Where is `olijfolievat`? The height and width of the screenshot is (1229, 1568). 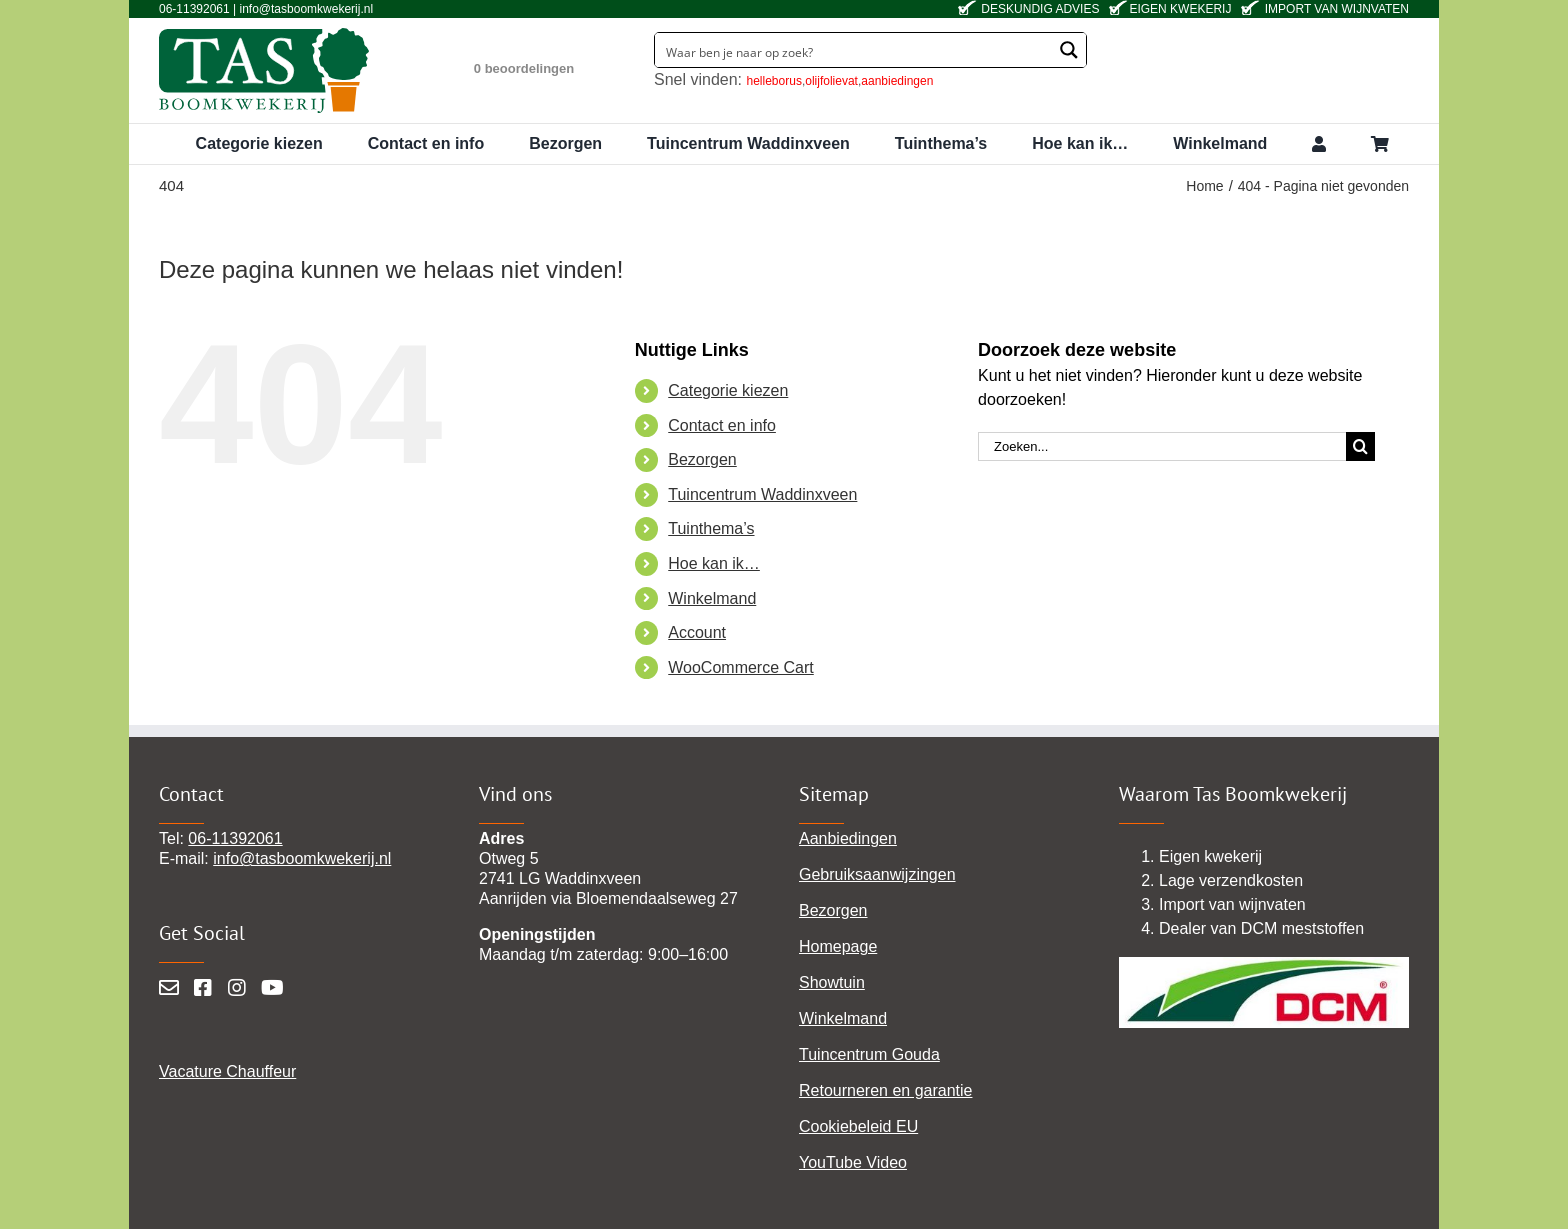
olijfolievat is located at coordinates (831, 81).